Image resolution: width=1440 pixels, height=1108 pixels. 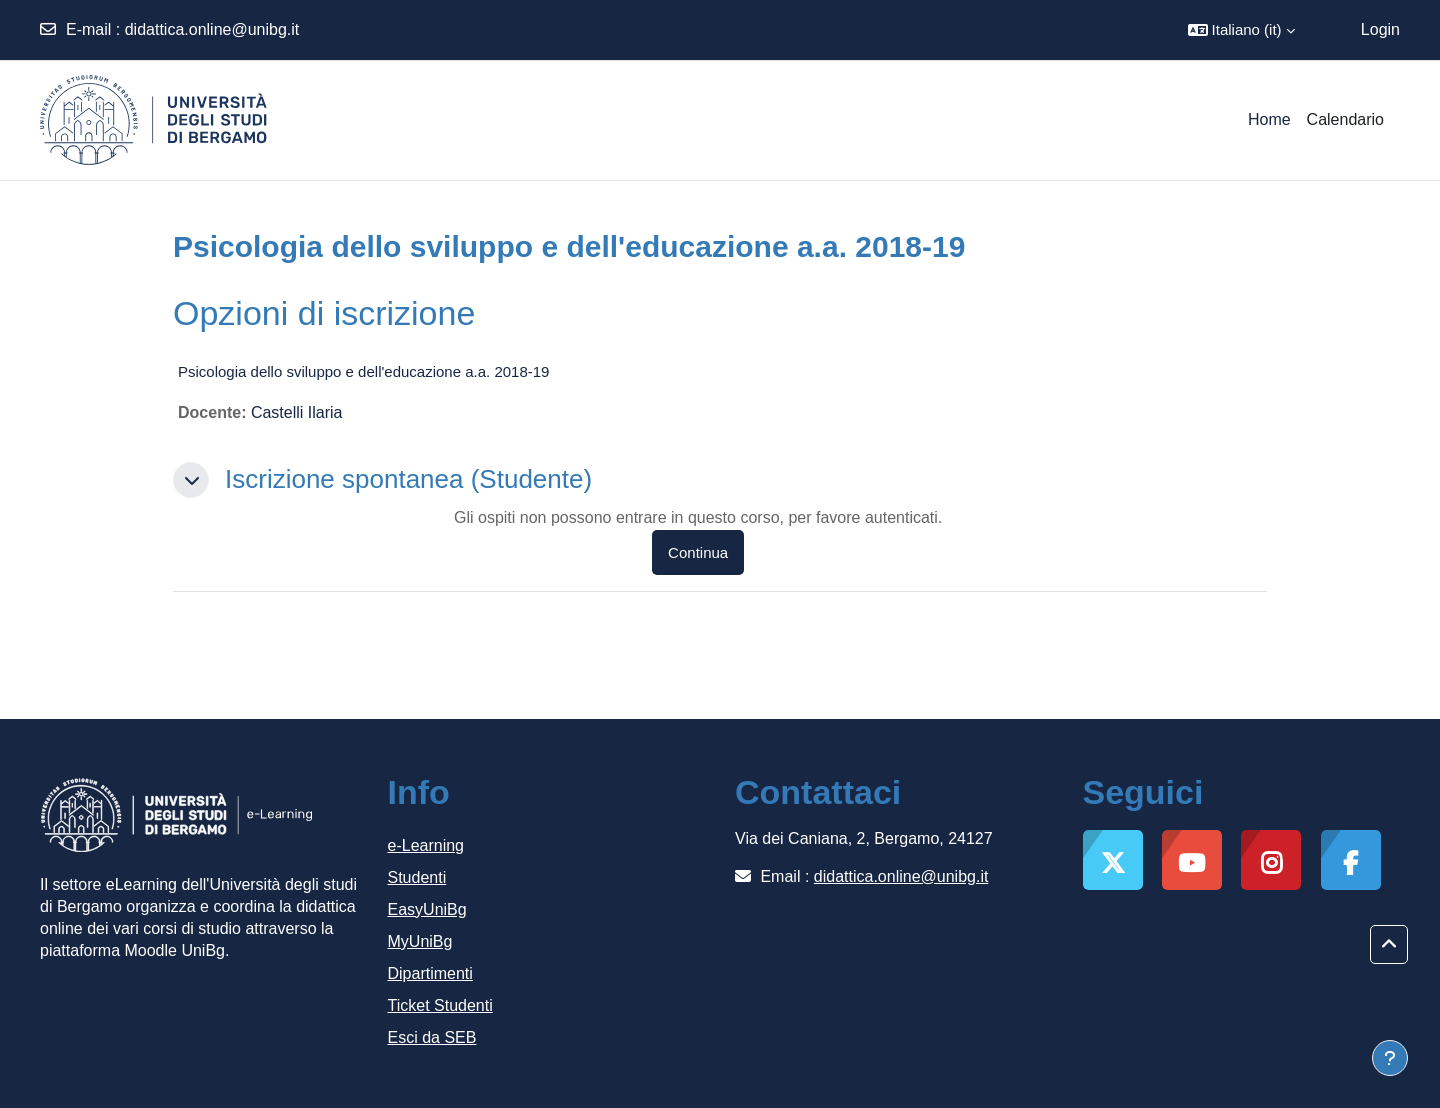 I want to click on MyUniBg, so click(x=420, y=941).